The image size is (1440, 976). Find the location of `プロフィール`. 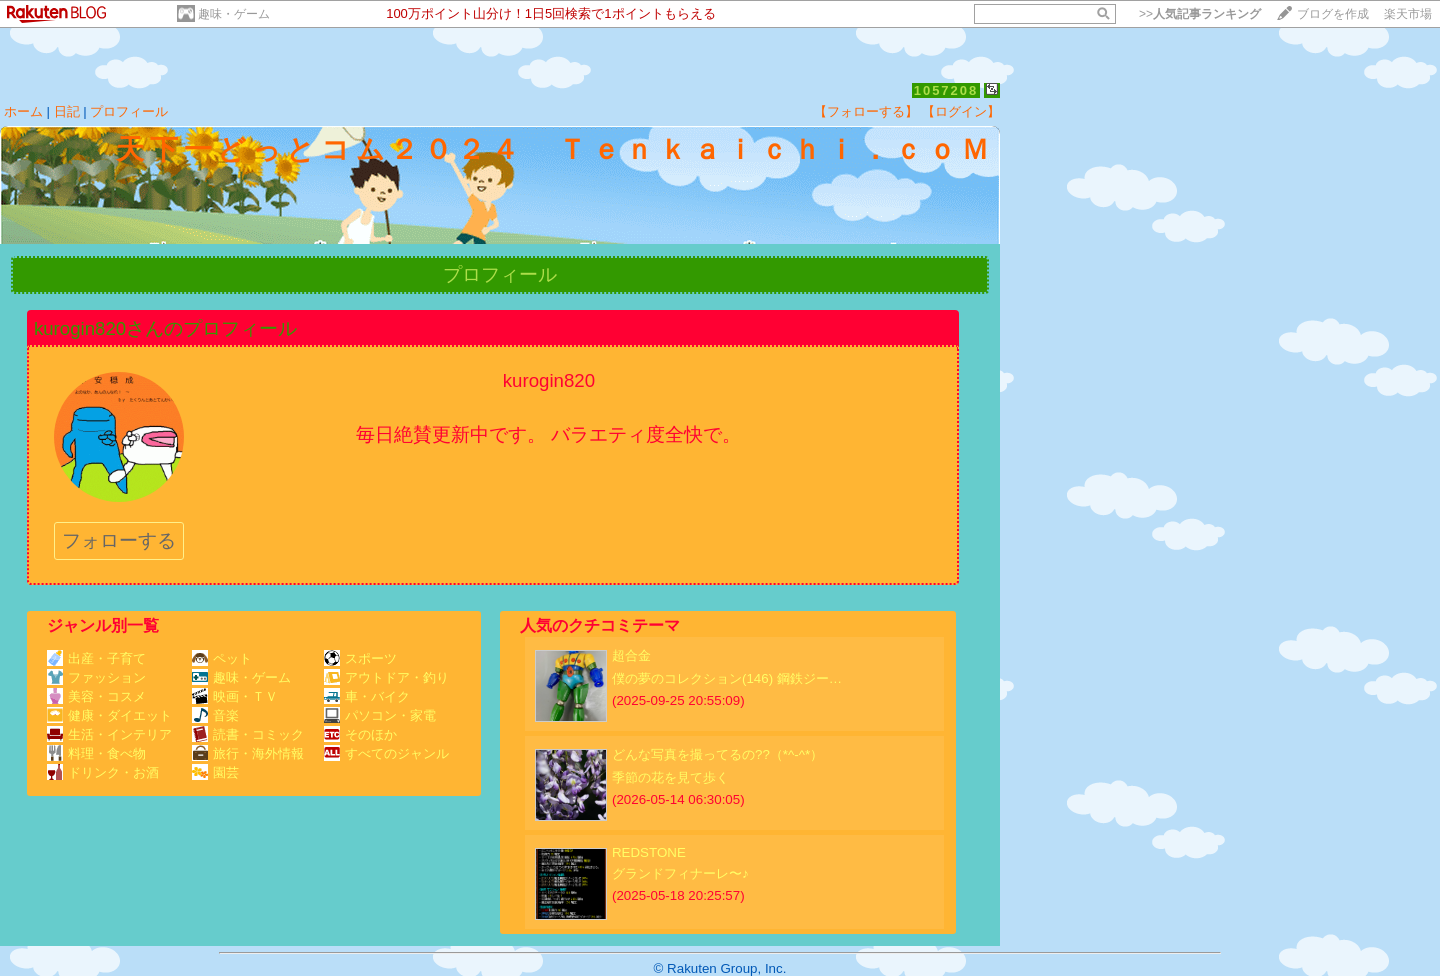

プロフィール is located at coordinates (129, 111).